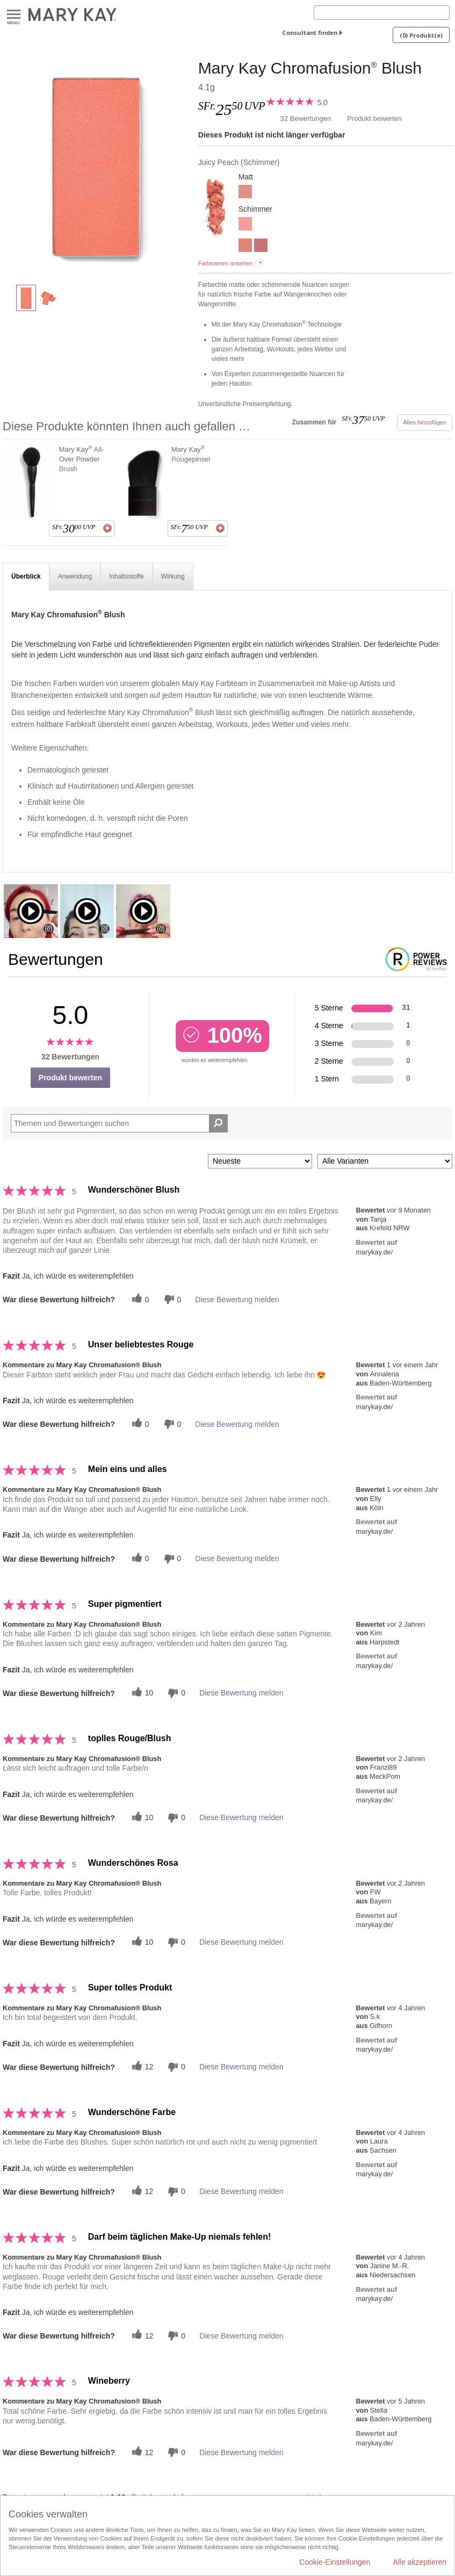  Describe the element at coordinates (261, 247) in the screenshot. I see `[Wineberry]` at that location.